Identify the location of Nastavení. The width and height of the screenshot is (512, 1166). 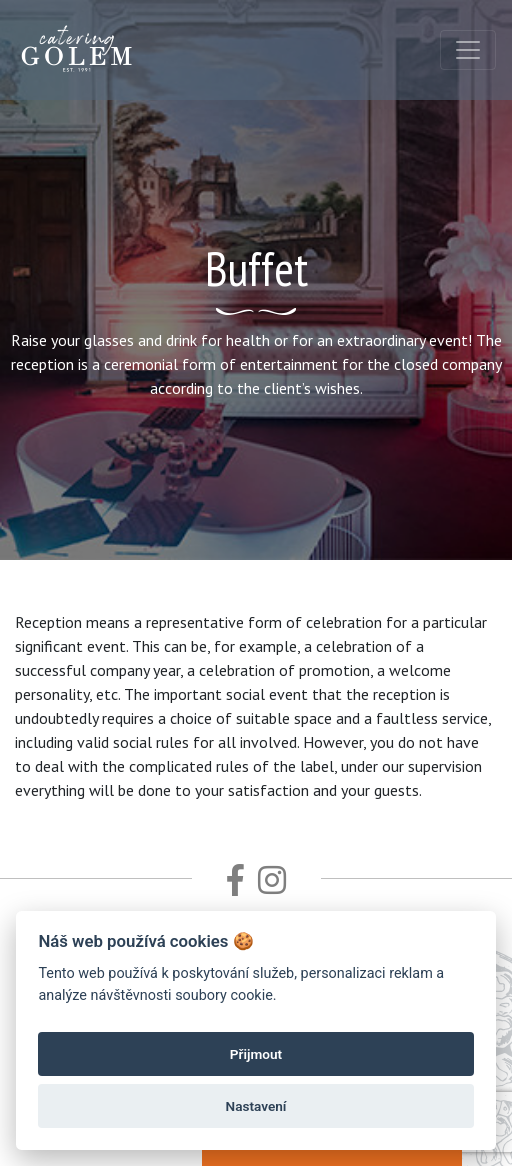
(256, 1106).